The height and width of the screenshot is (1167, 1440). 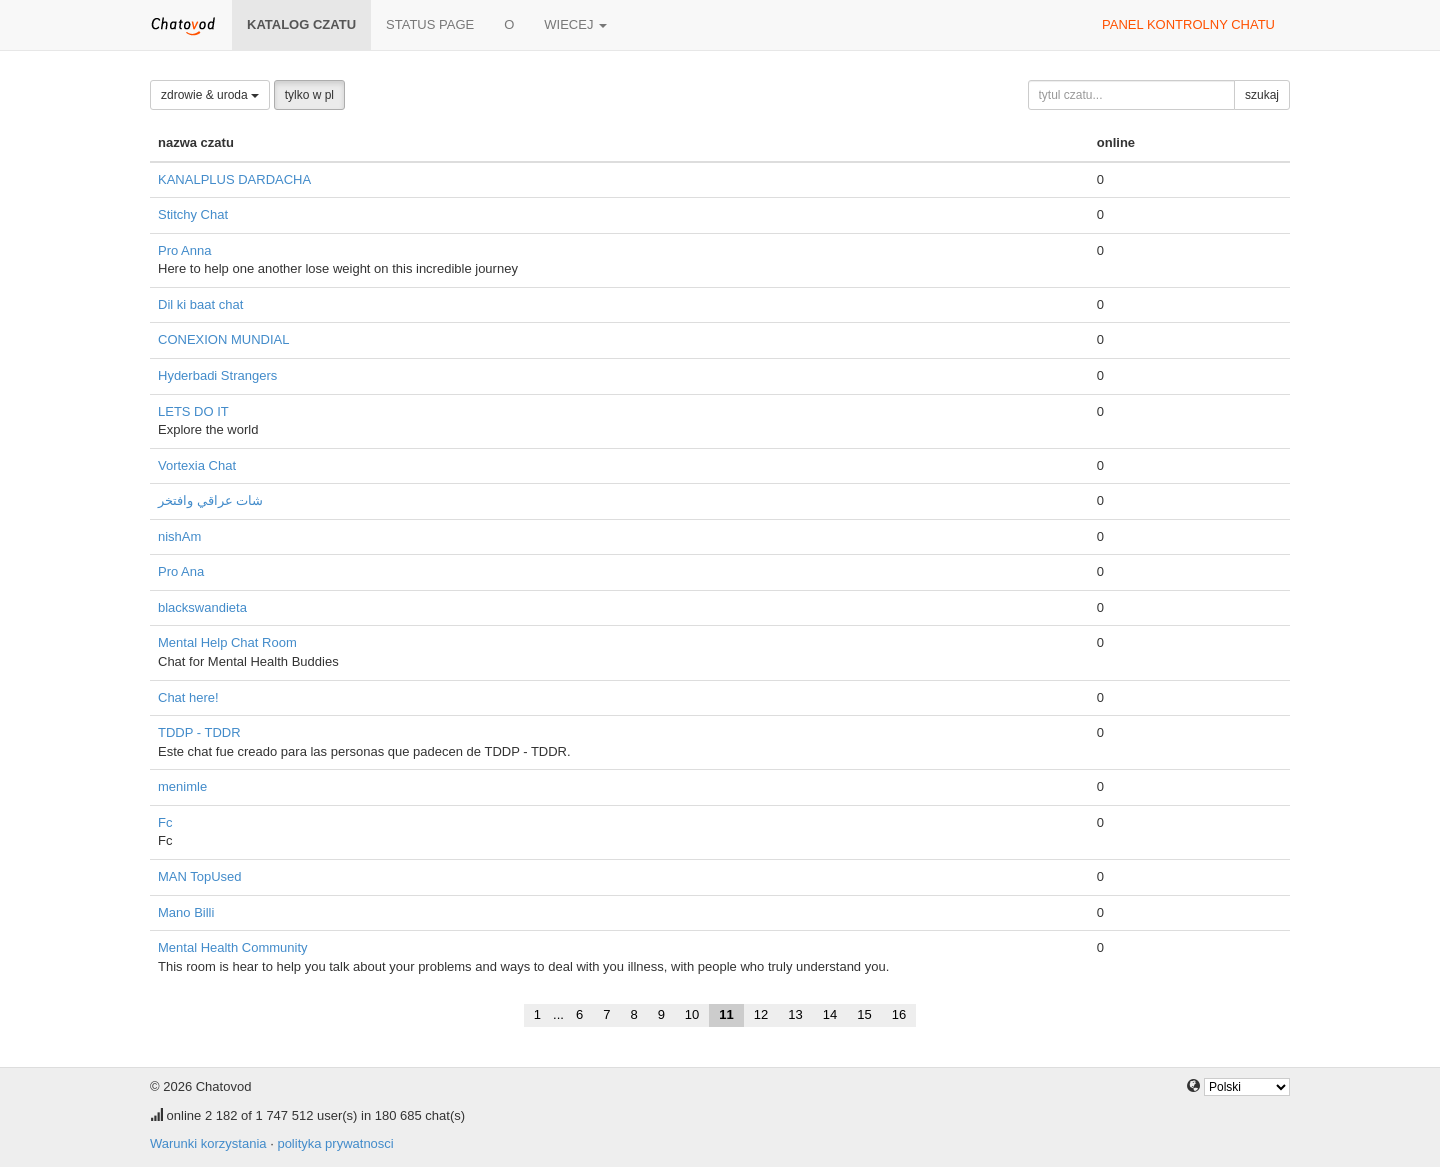 I want to click on KANALPLUS DARDACHA, so click(x=234, y=179).